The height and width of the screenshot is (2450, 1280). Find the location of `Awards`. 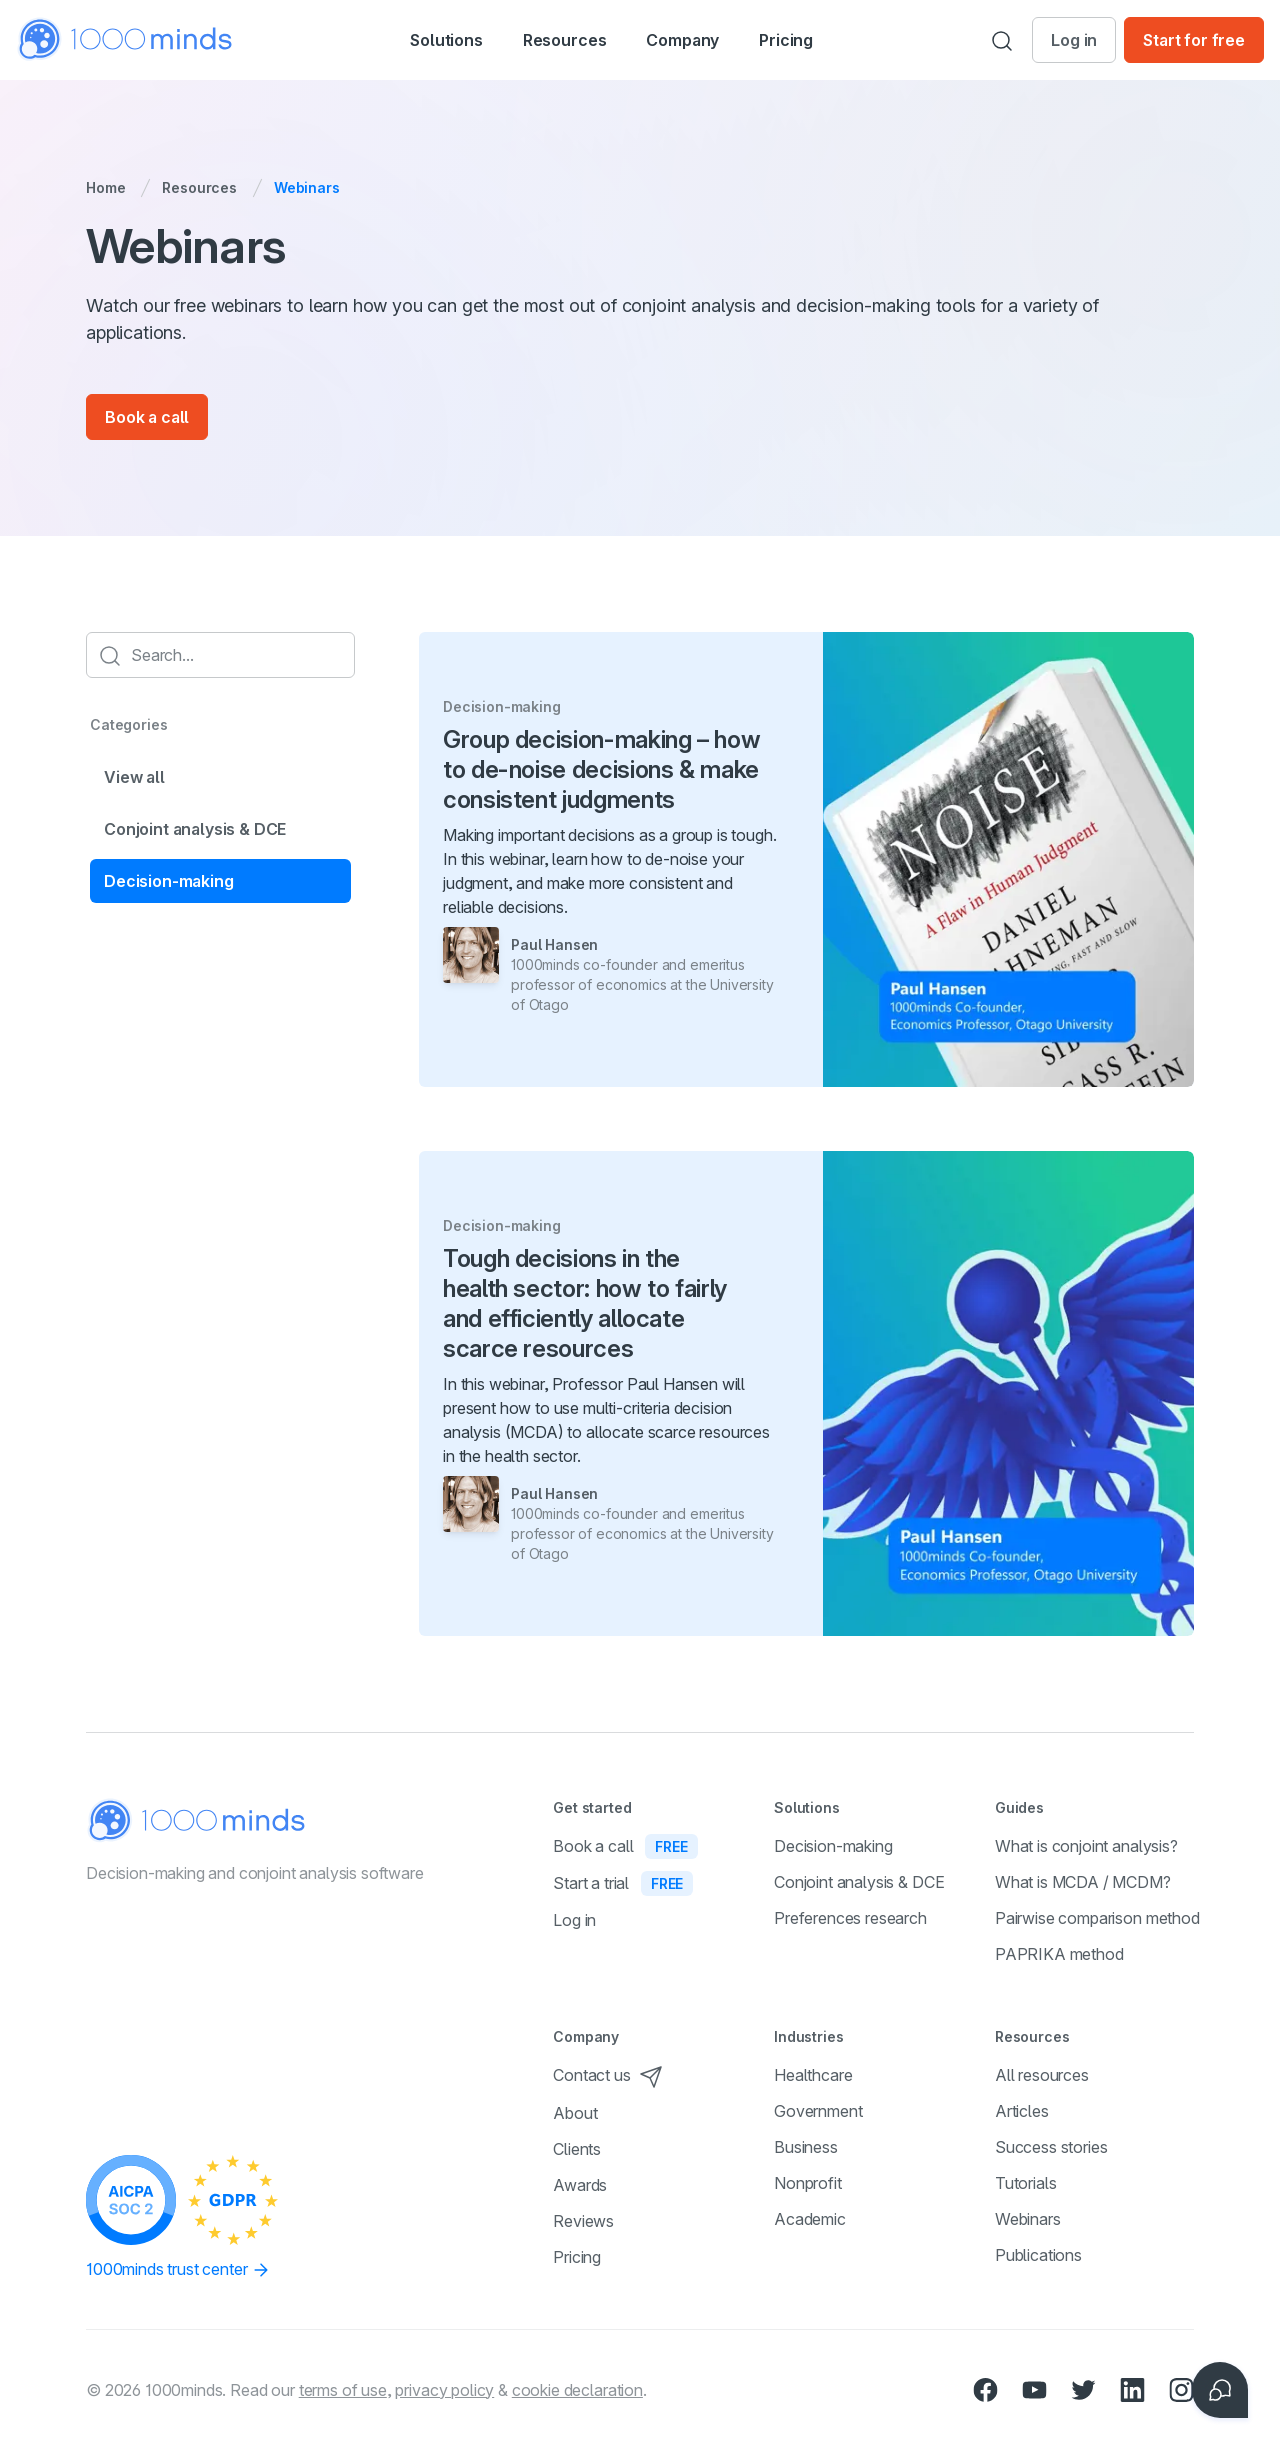

Awards is located at coordinates (580, 2185).